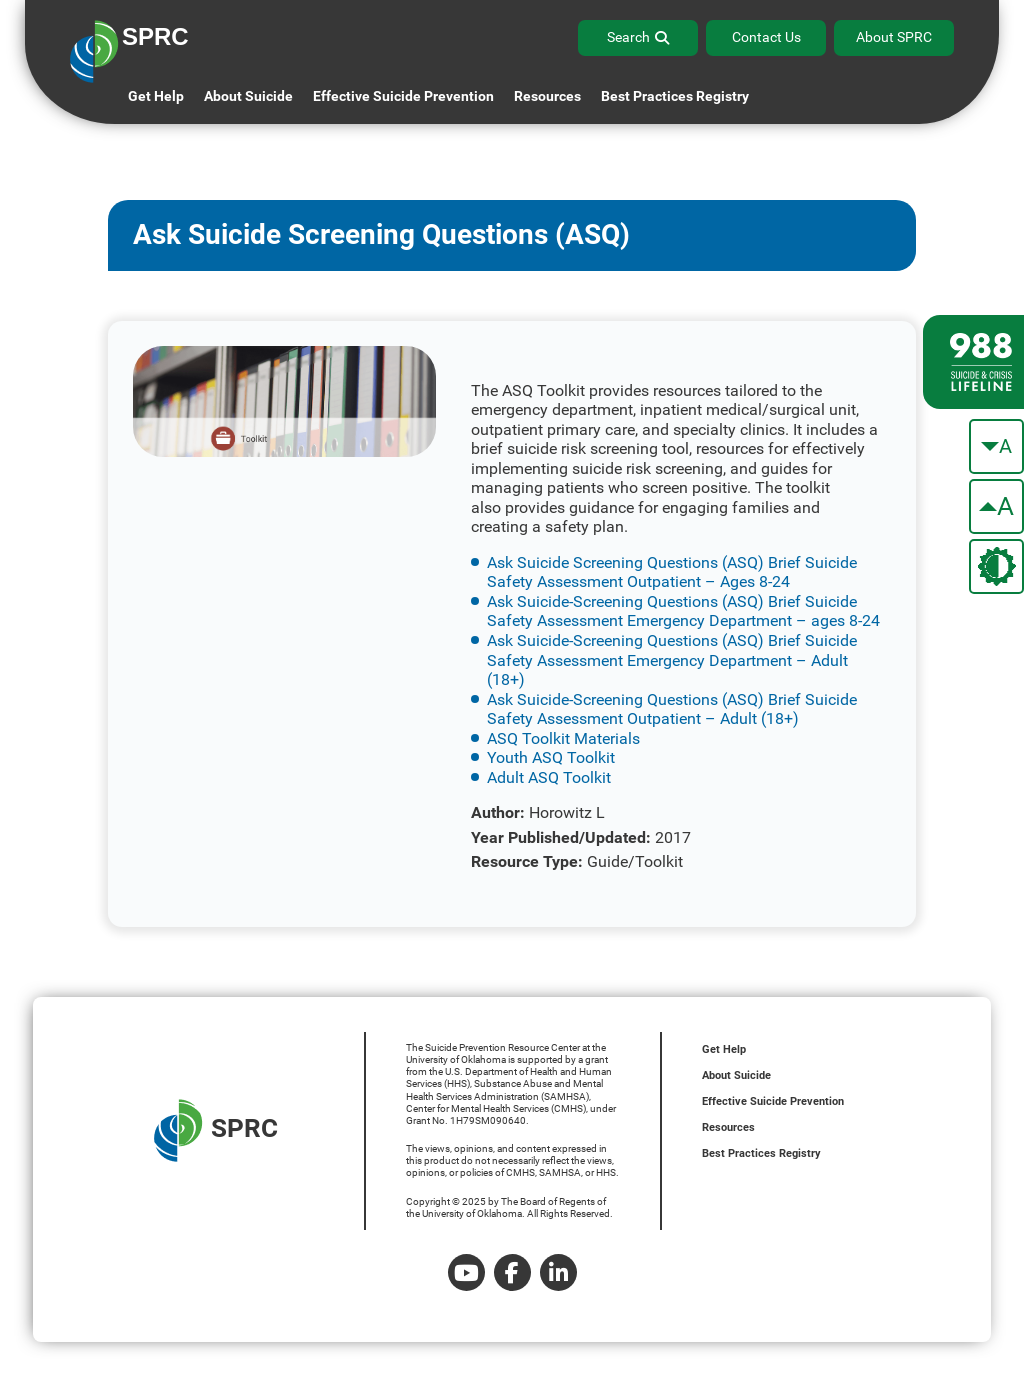 This screenshot has width=1024, height=1389. Describe the element at coordinates (973, 362) in the screenshot. I see `[988 lifeline site link]` at that location.